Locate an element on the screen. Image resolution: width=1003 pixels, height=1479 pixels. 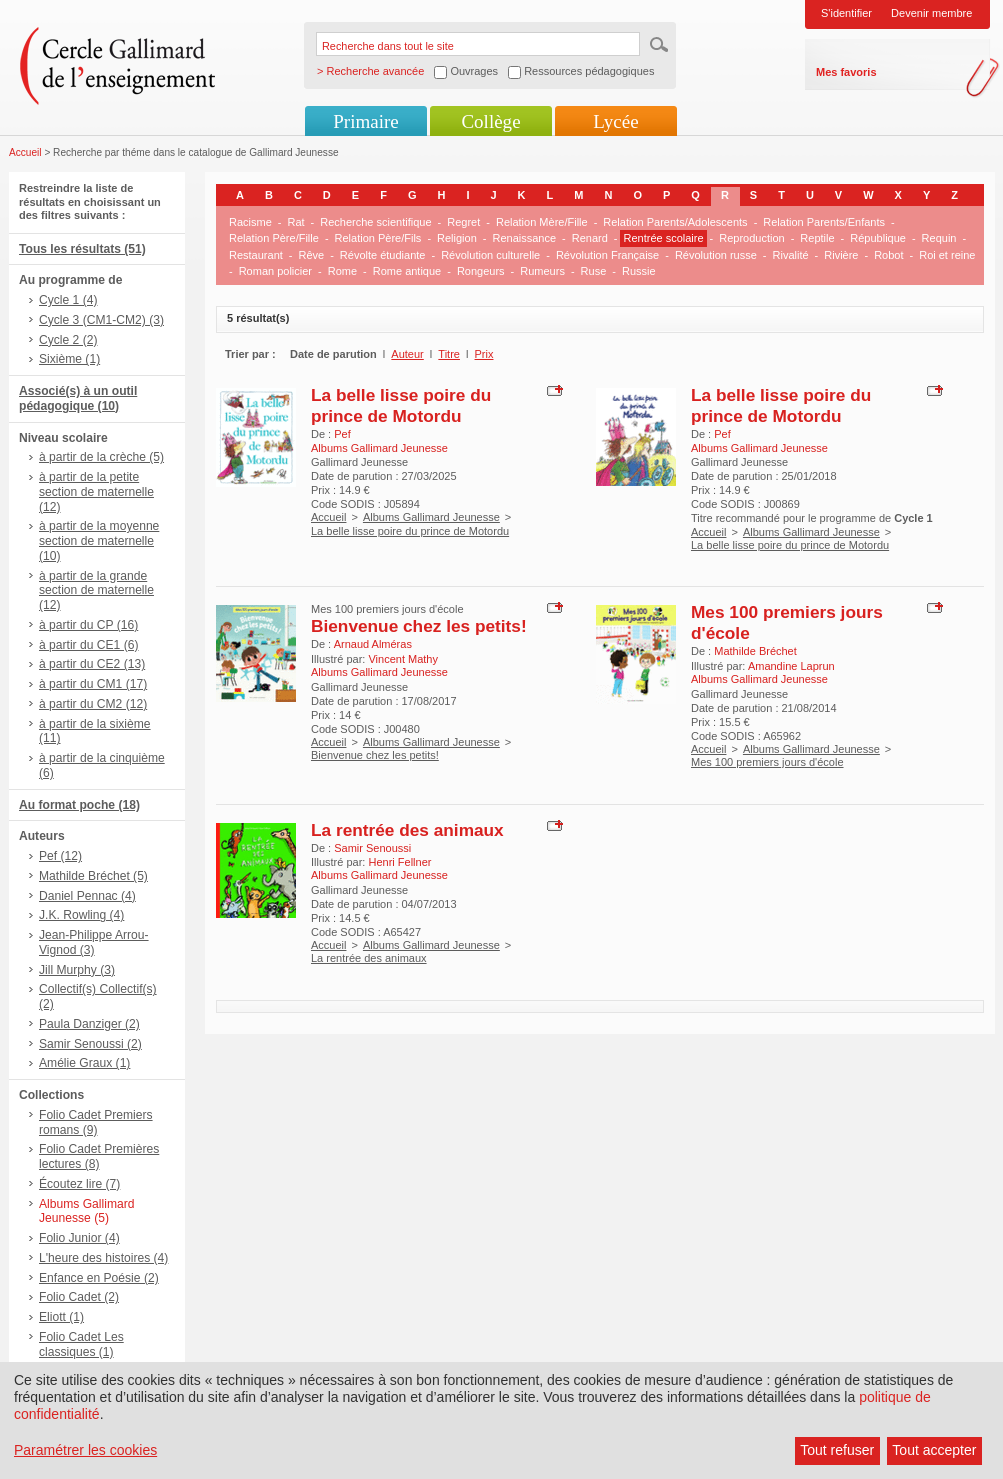
Reptile is located at coordinates (817, 238).